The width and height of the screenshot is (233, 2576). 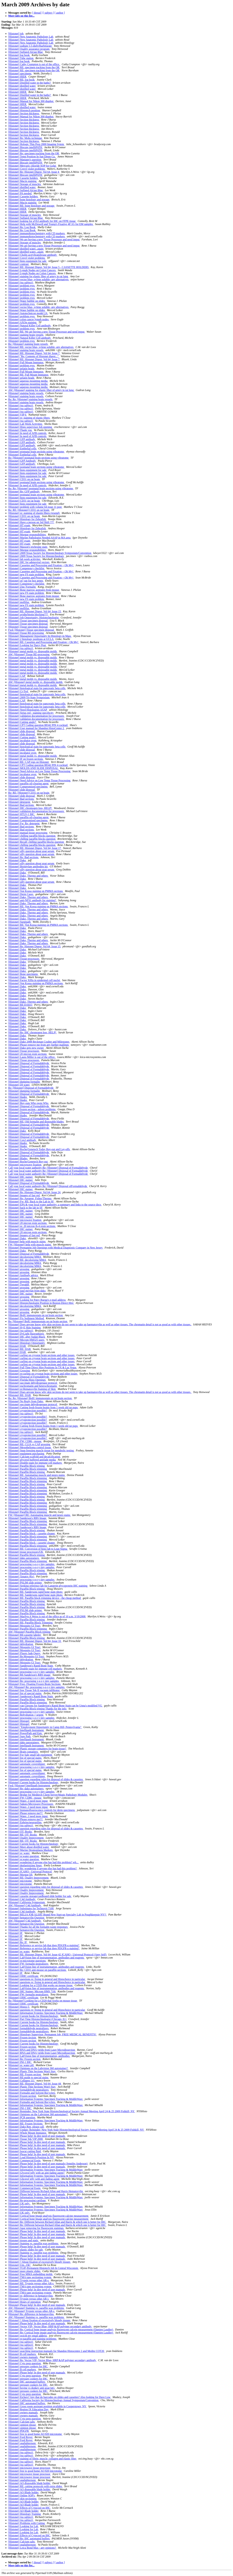 What do you see at coordinates (24, 2513) in the screenshot?
I see `[Histonet] Histology Training` at bounding box center [24, 2513].